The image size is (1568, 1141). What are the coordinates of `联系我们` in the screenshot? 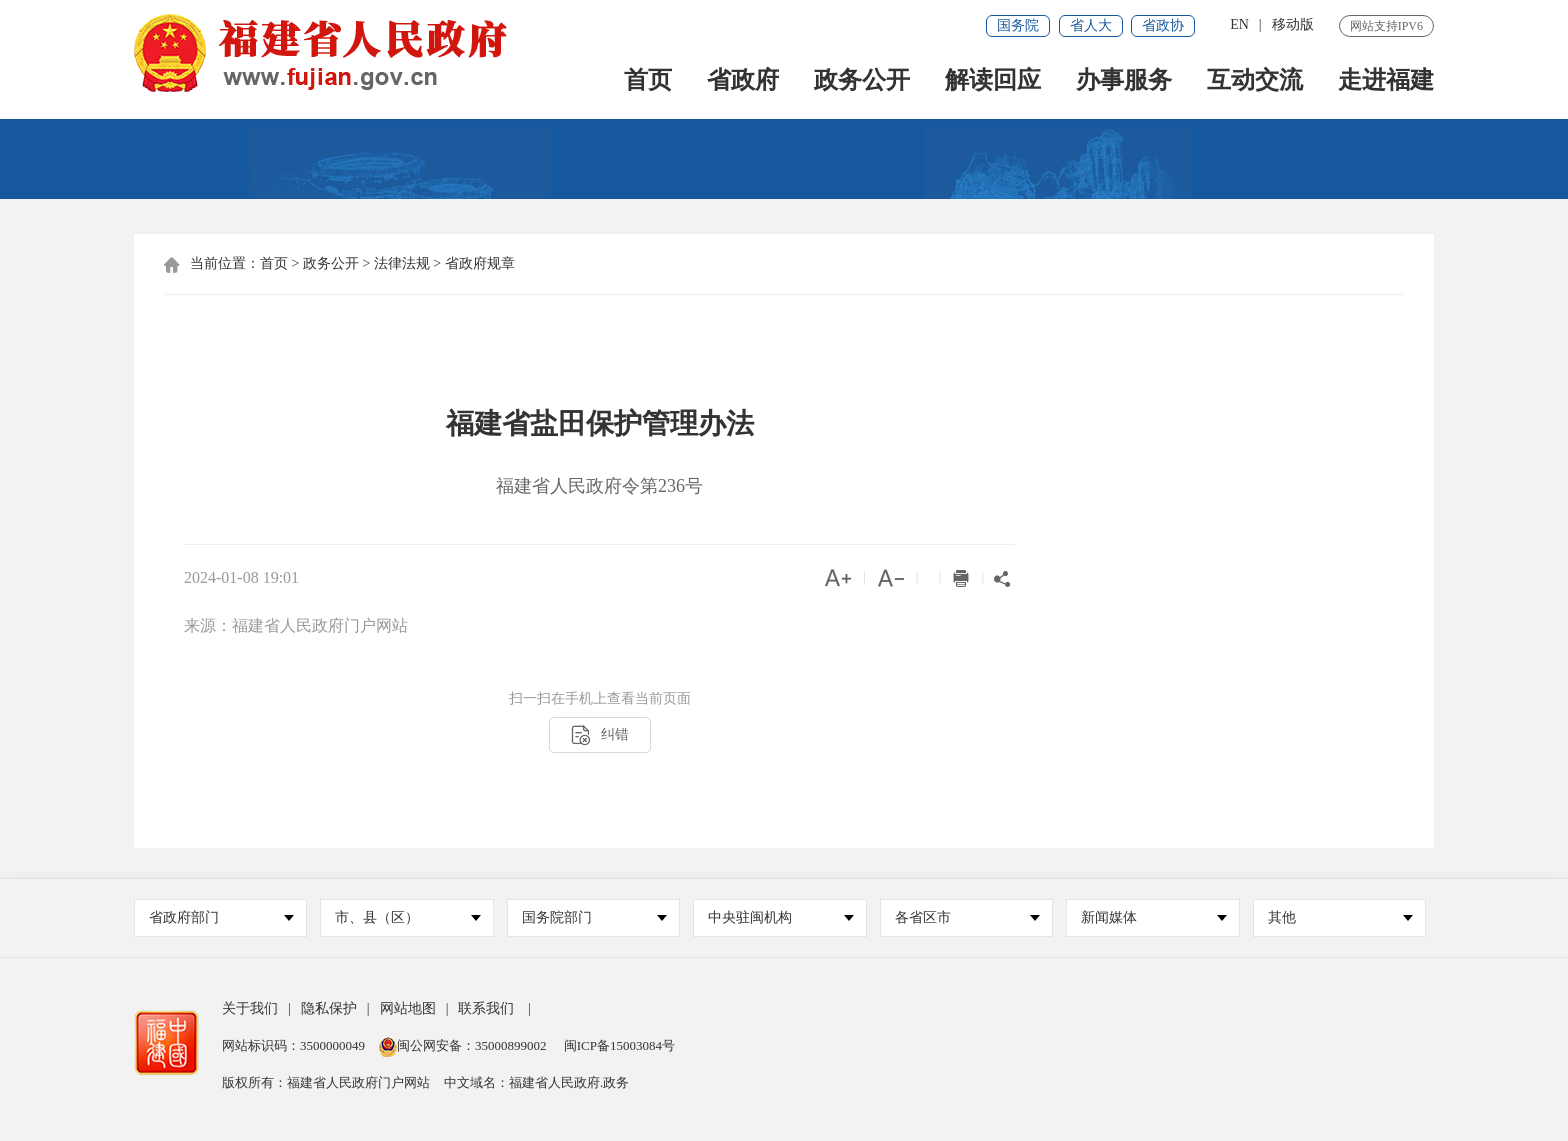 It's located at (486, 1008).